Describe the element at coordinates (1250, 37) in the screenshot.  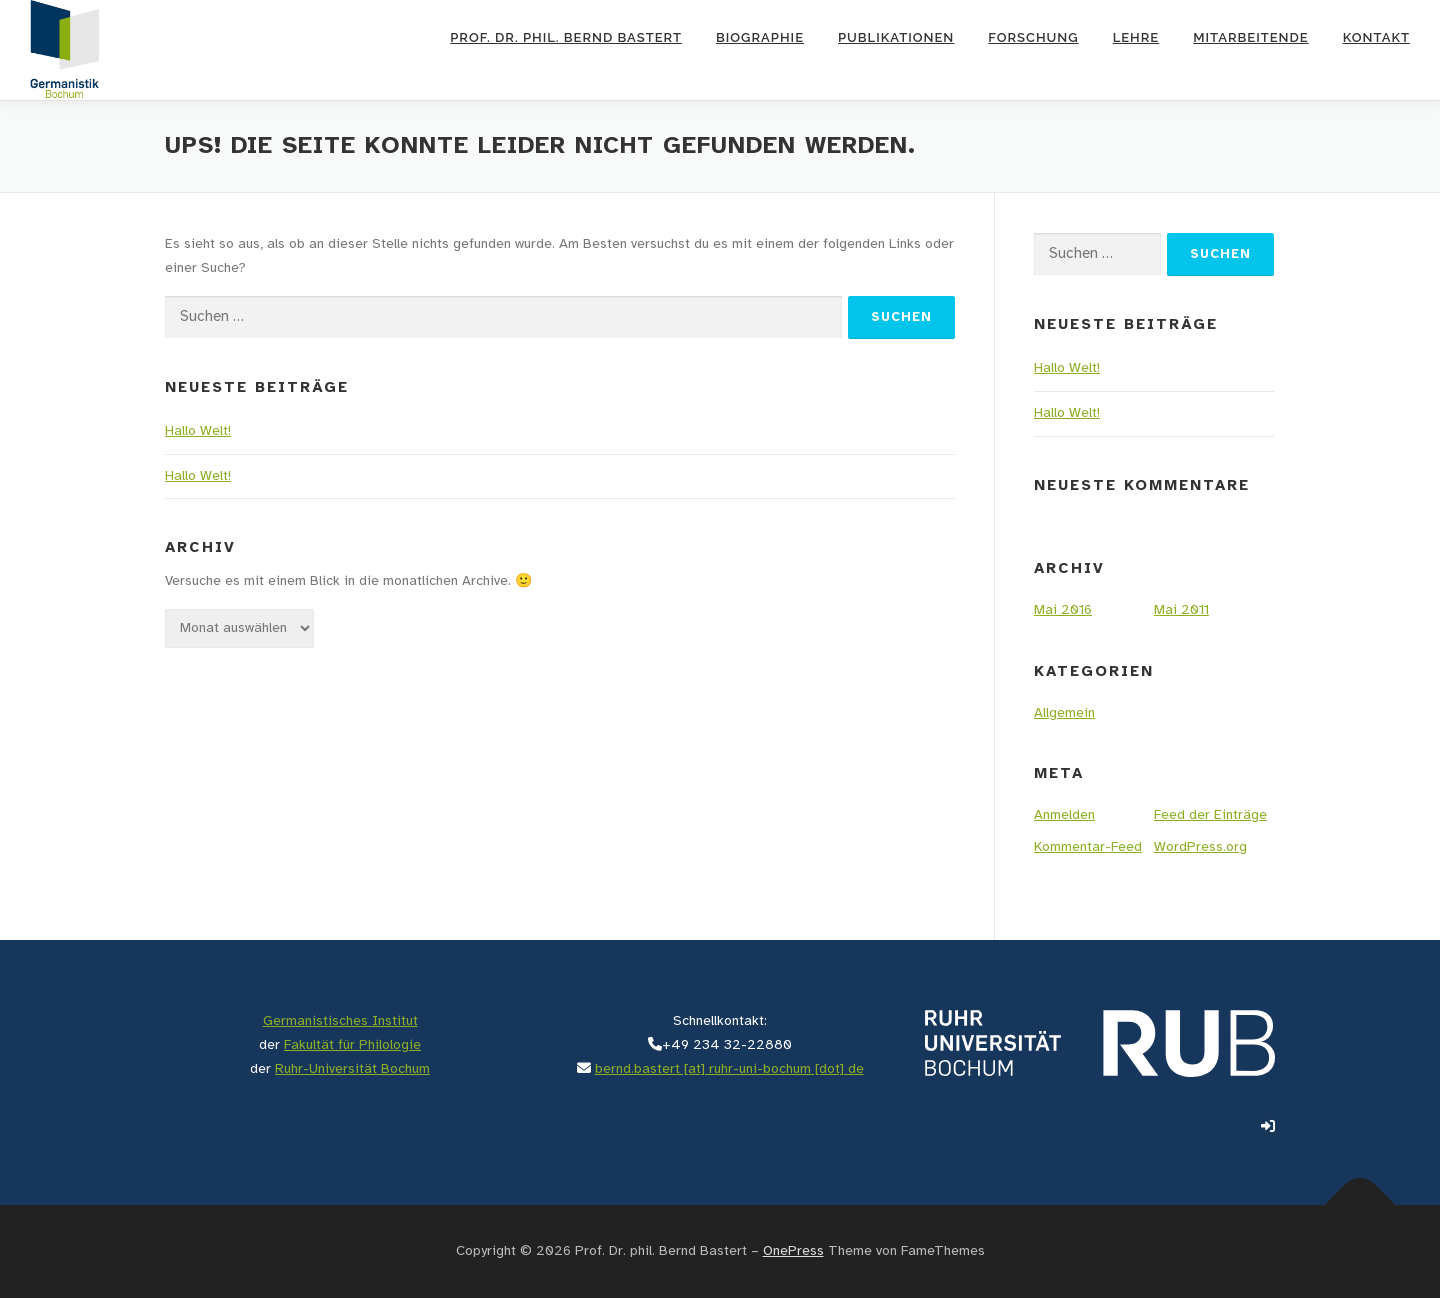
I see `Mitarbeitende` at that location.